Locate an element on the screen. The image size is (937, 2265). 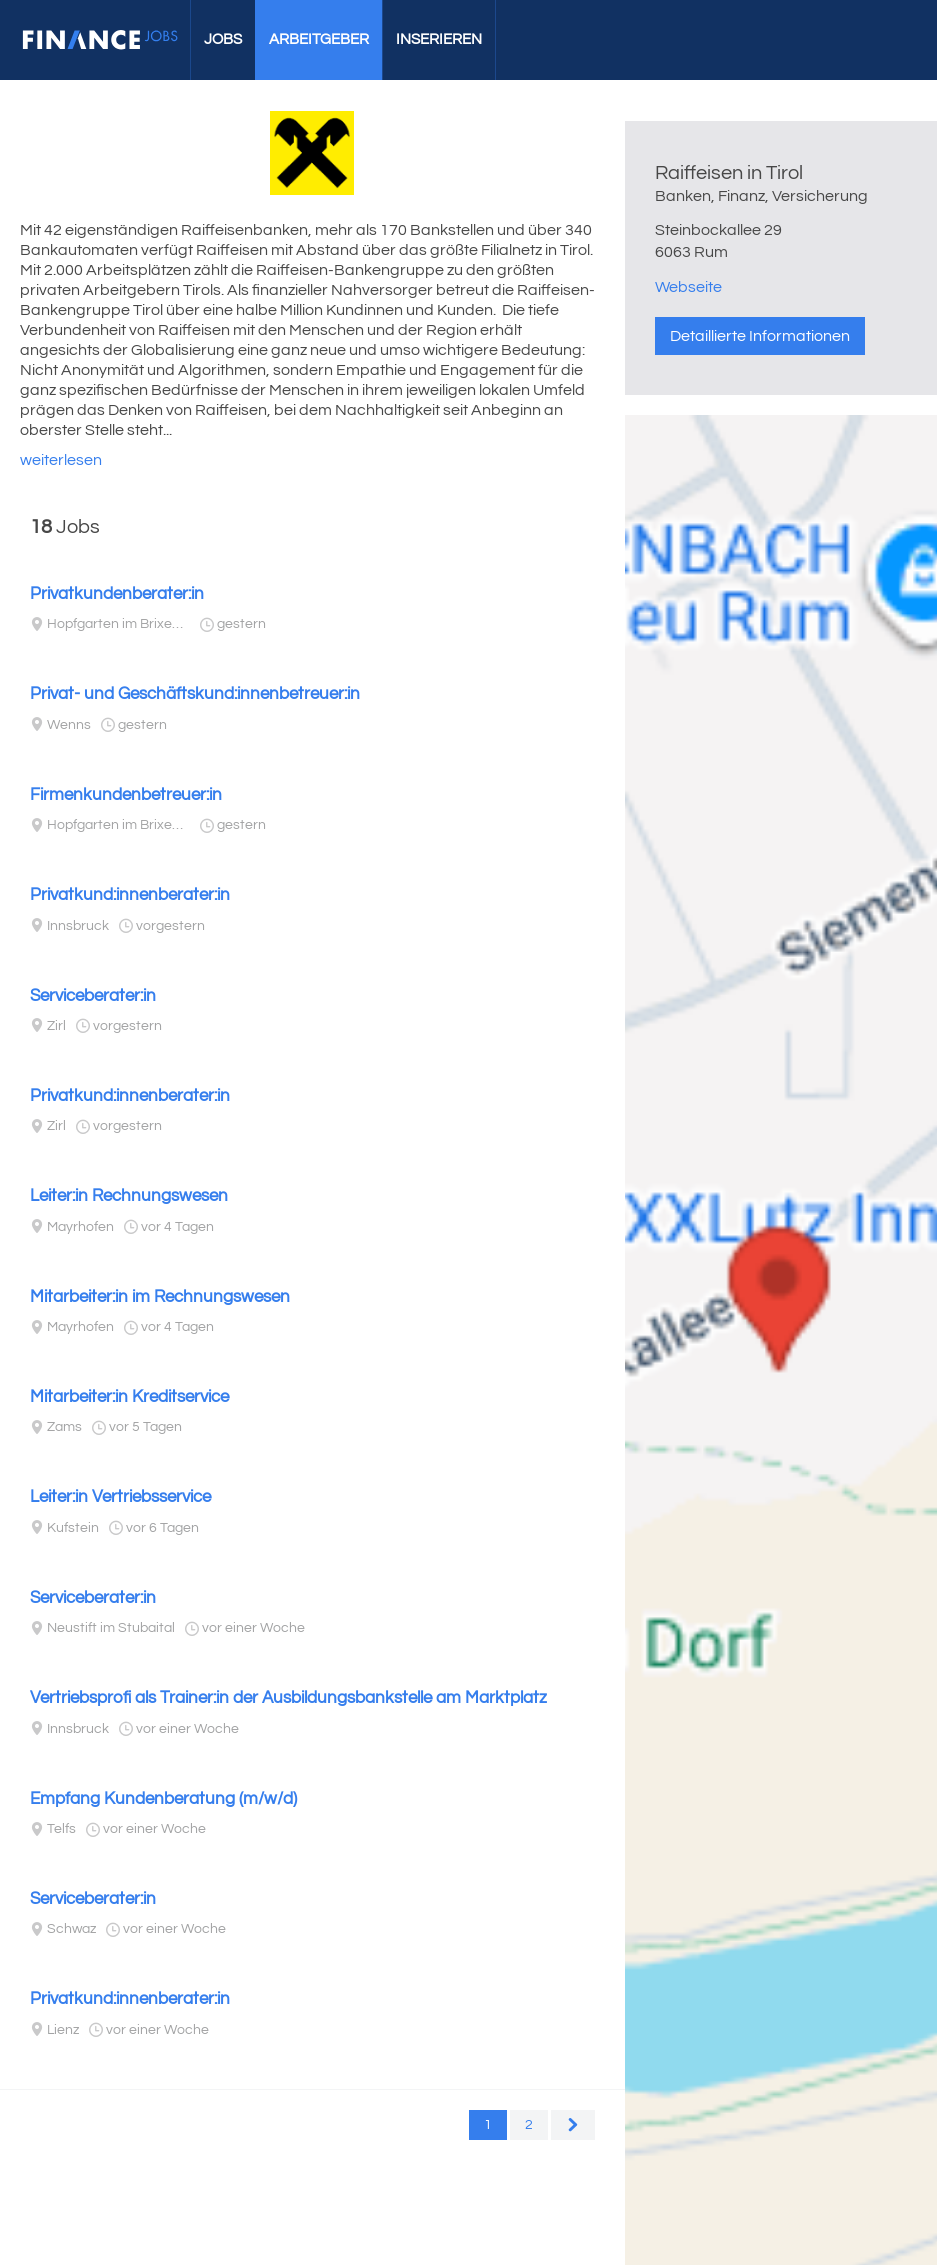
Leiter:in Rechnungswesen is located at coordinates (129, 1196).